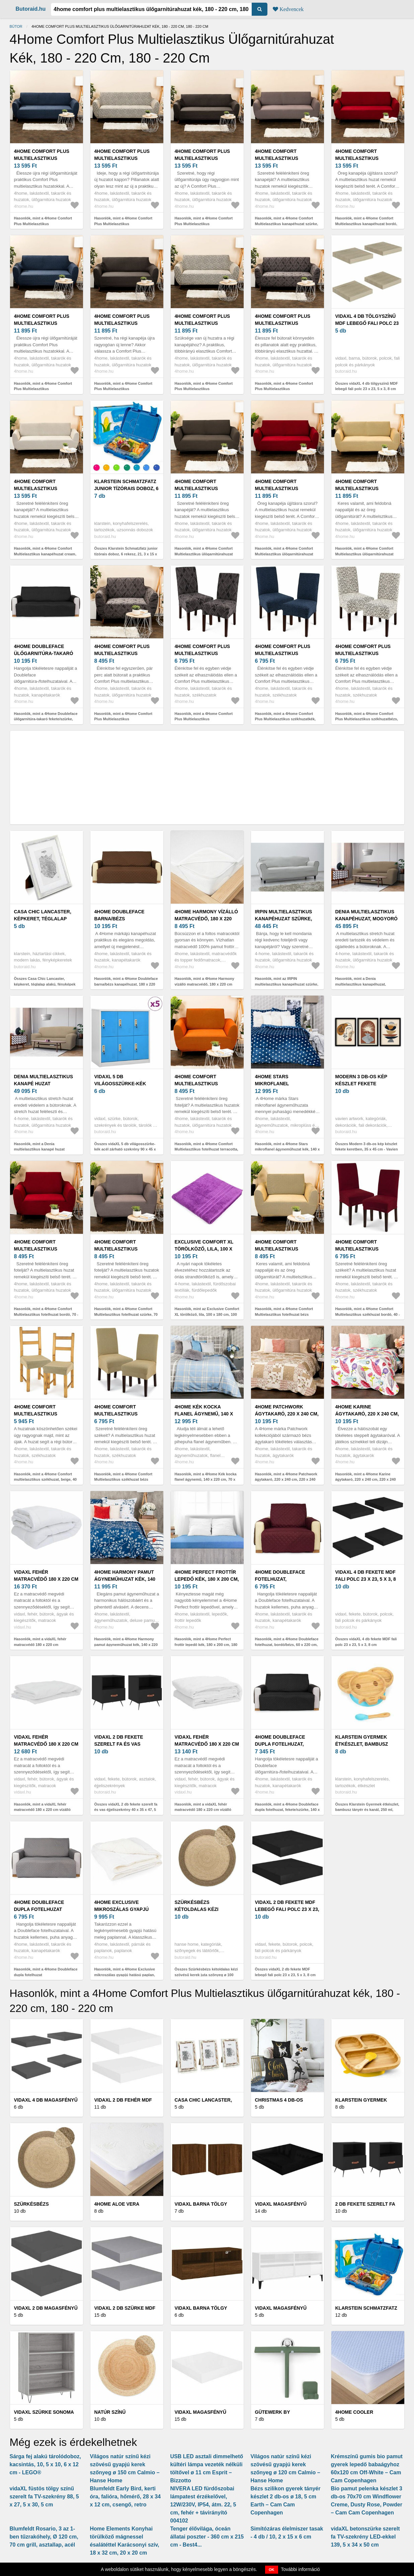 Image resolution: width=414 pixels, height=2576 pixels. What do you see at coordinates (365, 2537) in the screenshot?
I see `vidaXL betonszürke szerelt fa TV-szekrény LED-ekkel 139, 5 x 34 x 50 cm` at bounding box center [365, 2537].